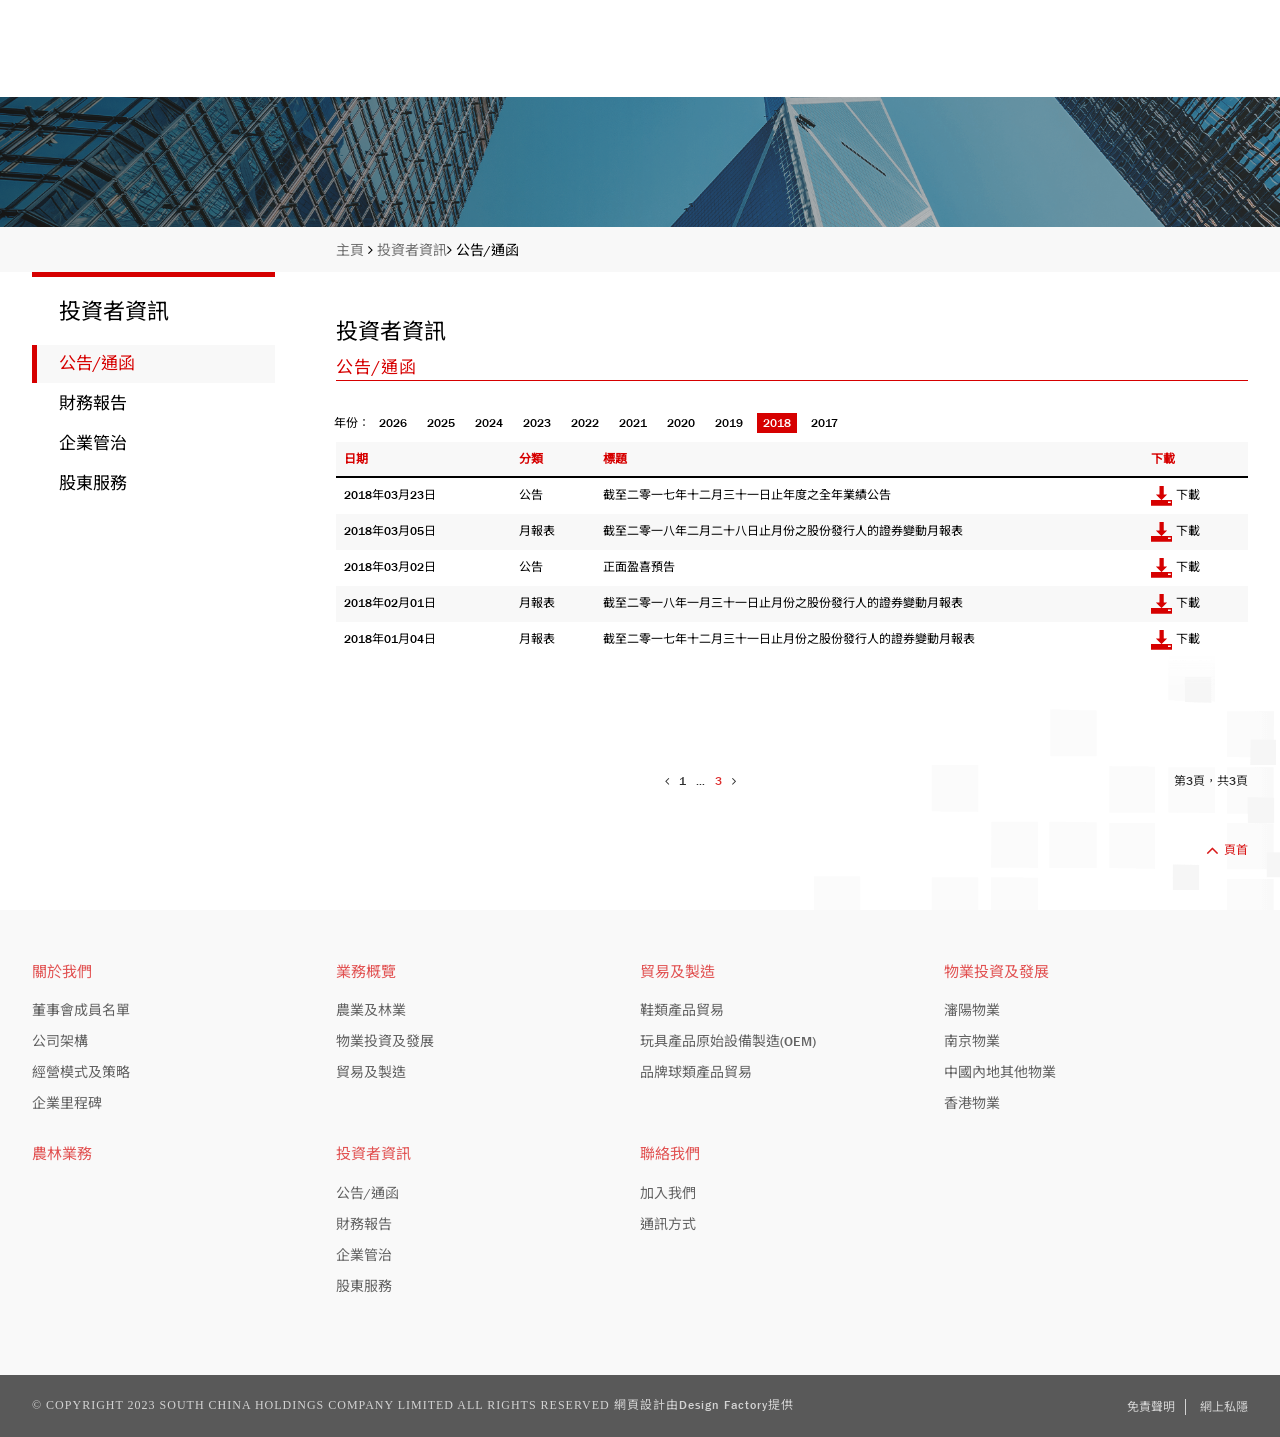 This screenshot has width=1280, height=1437. I want to click on 物業投資及發展, so click(385, 1041).